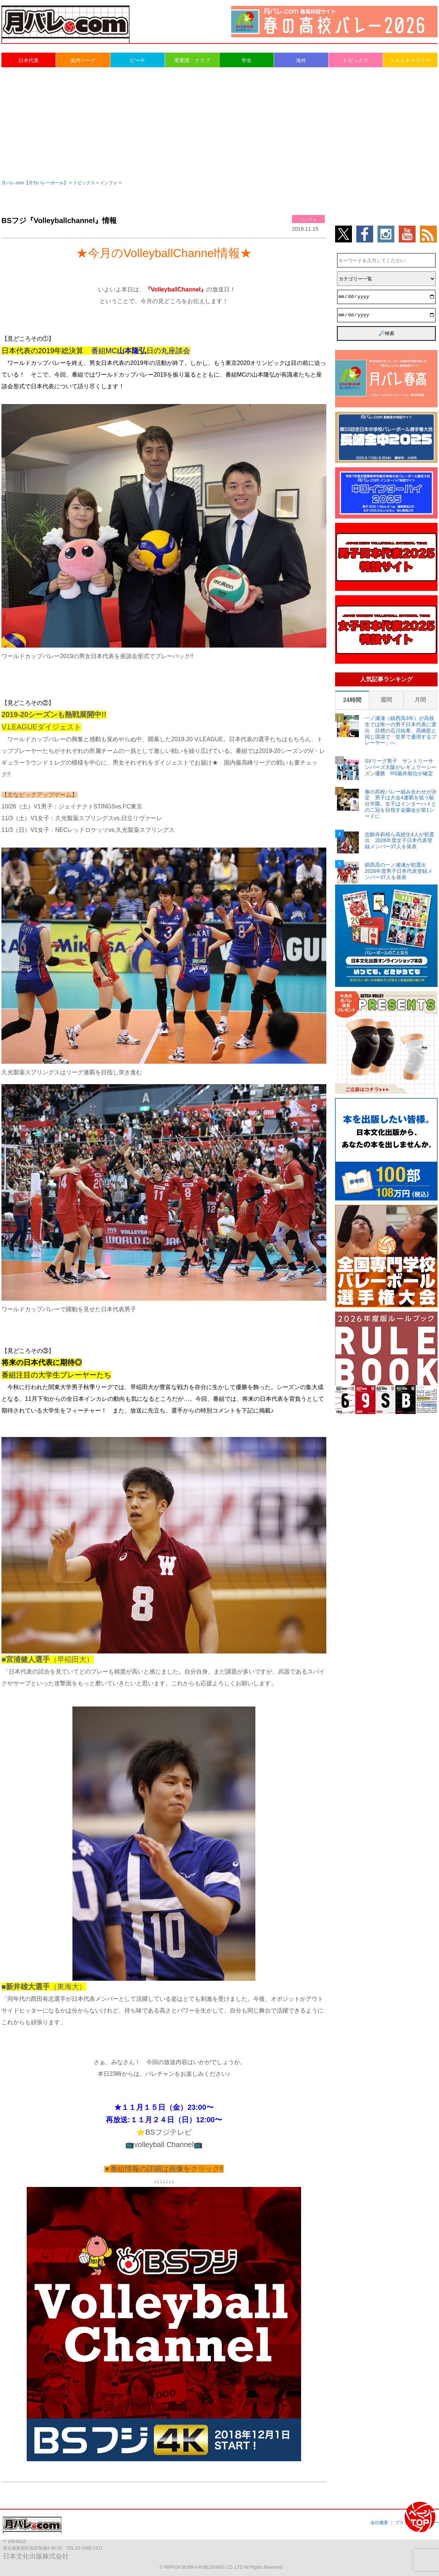 The width and height of the screenshot is (439, 2576). Describe the element at coordinates (400, 767) in the screenshot. I see `SVリーグ男子 サントリーサンバーズ大阪がレギュラーシーズン優勝 RS最終順位が確定` at that location.